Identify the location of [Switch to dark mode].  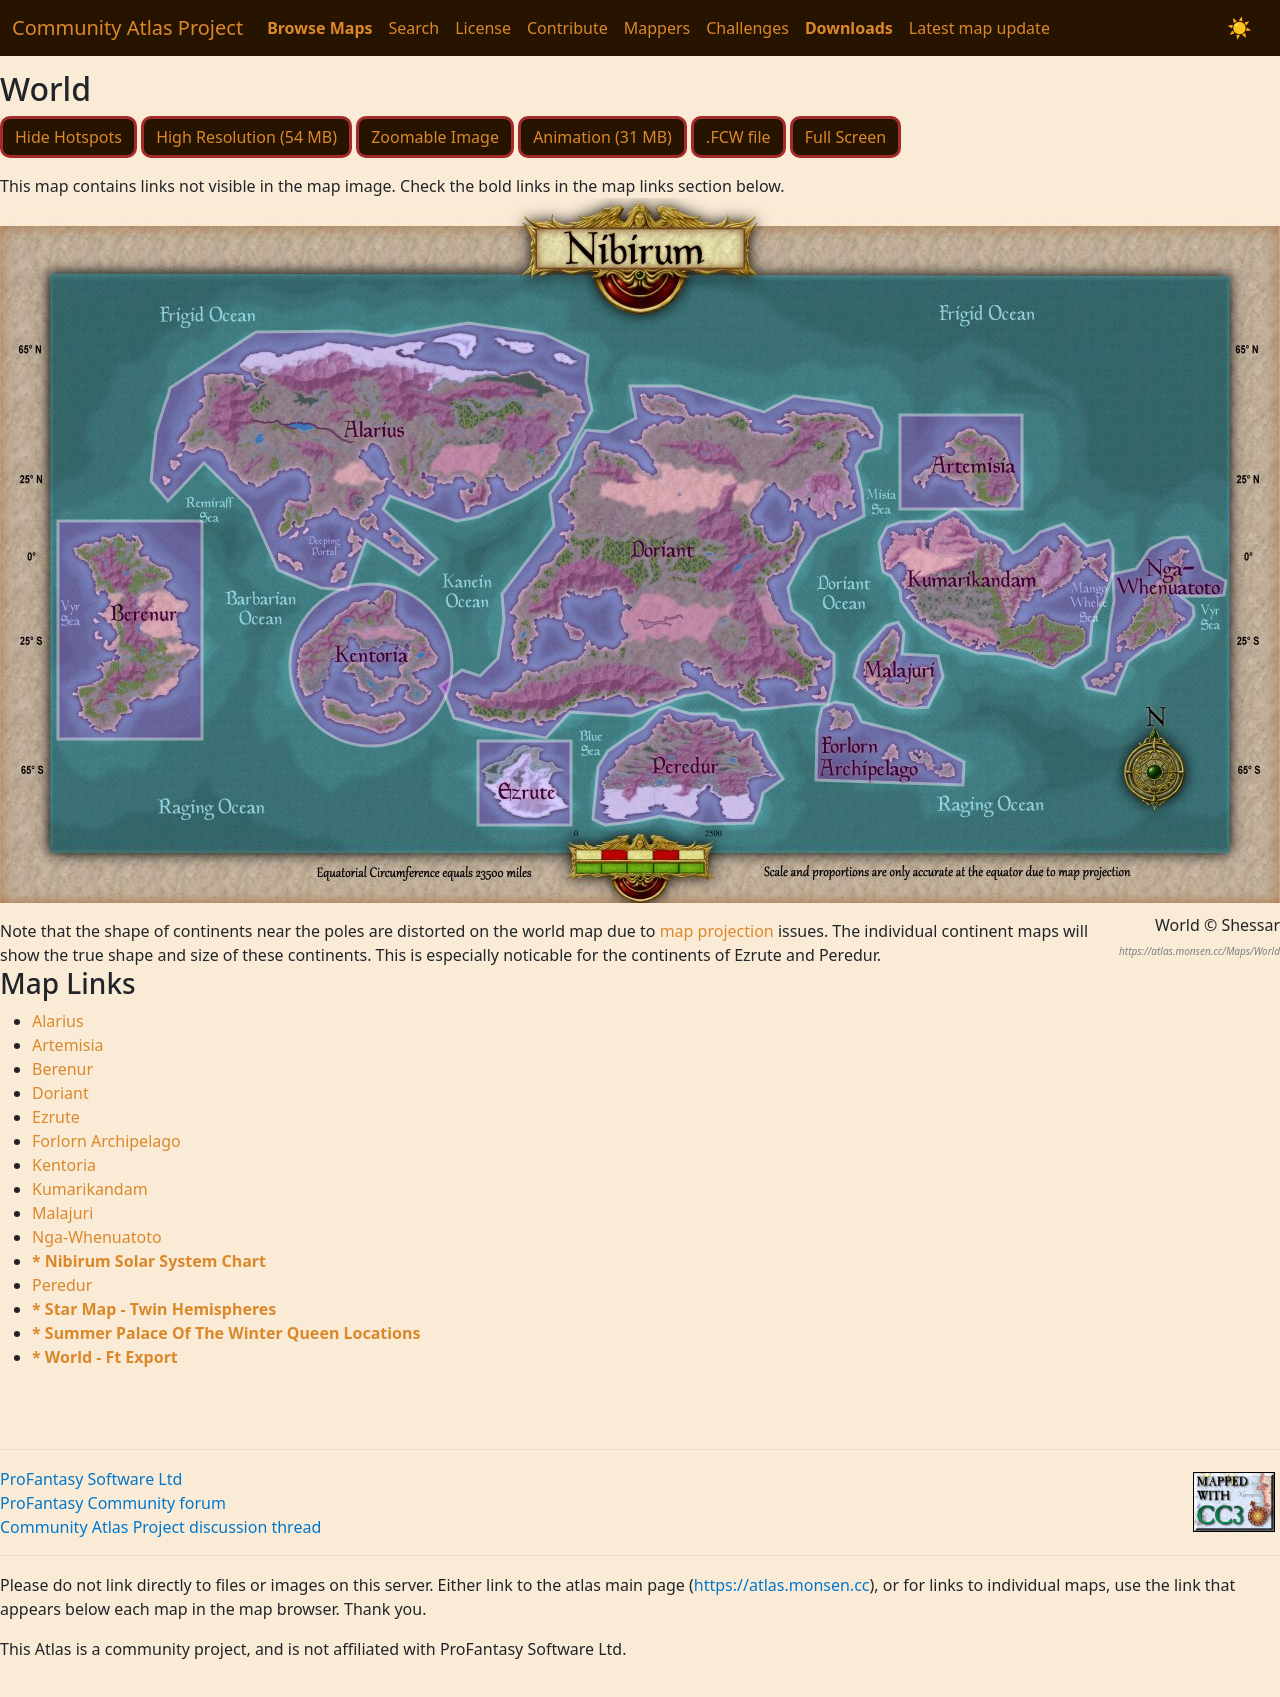
(1239, 28).